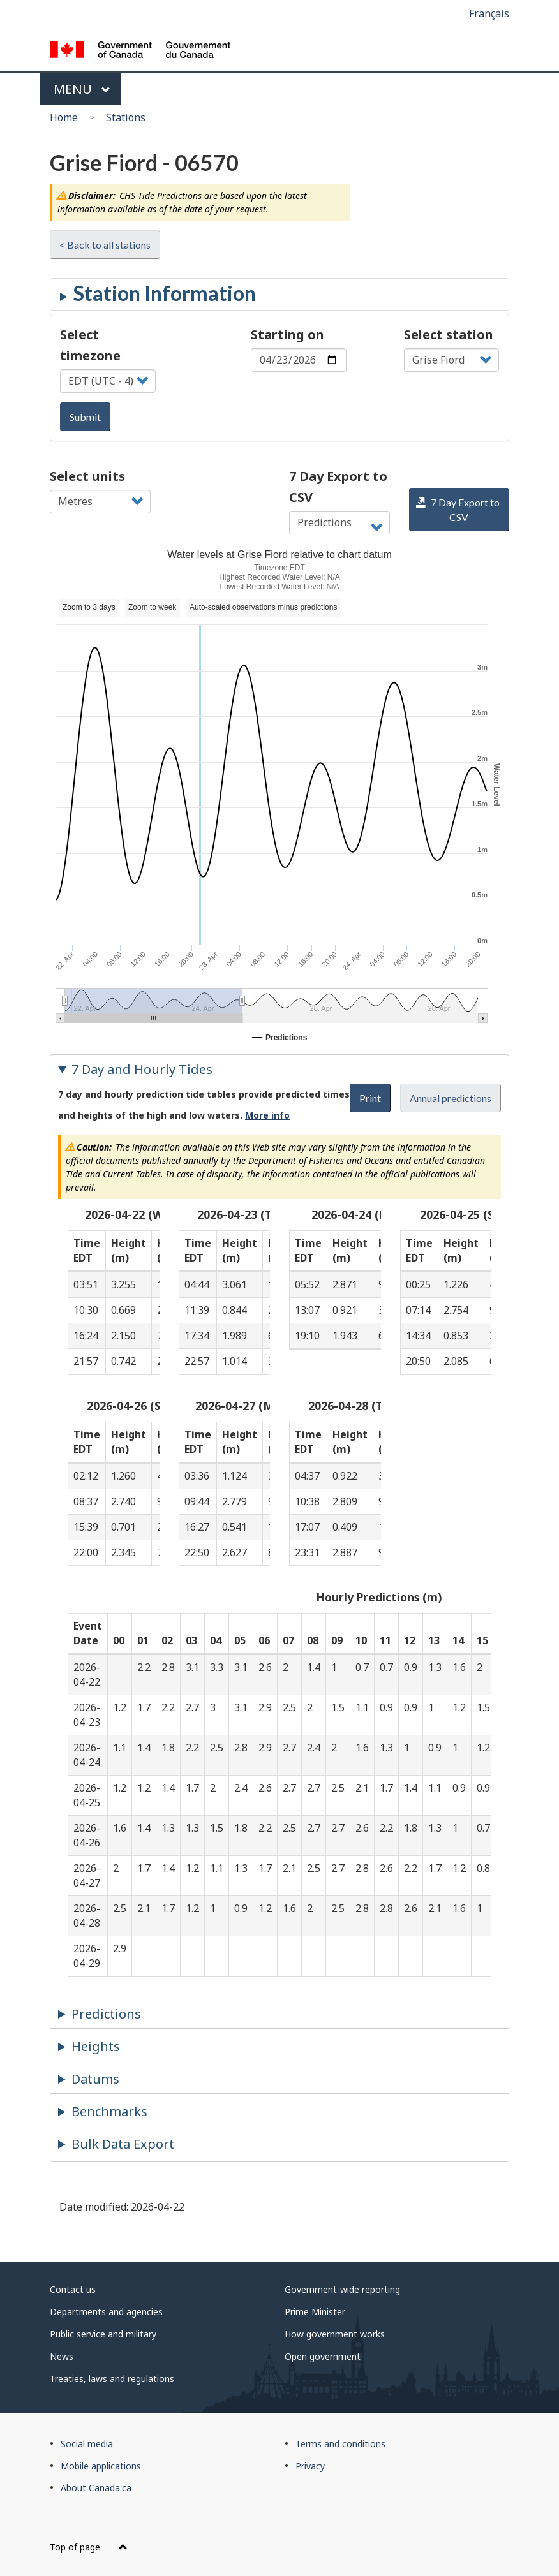  I want to click on More info, so click(267, 1115).